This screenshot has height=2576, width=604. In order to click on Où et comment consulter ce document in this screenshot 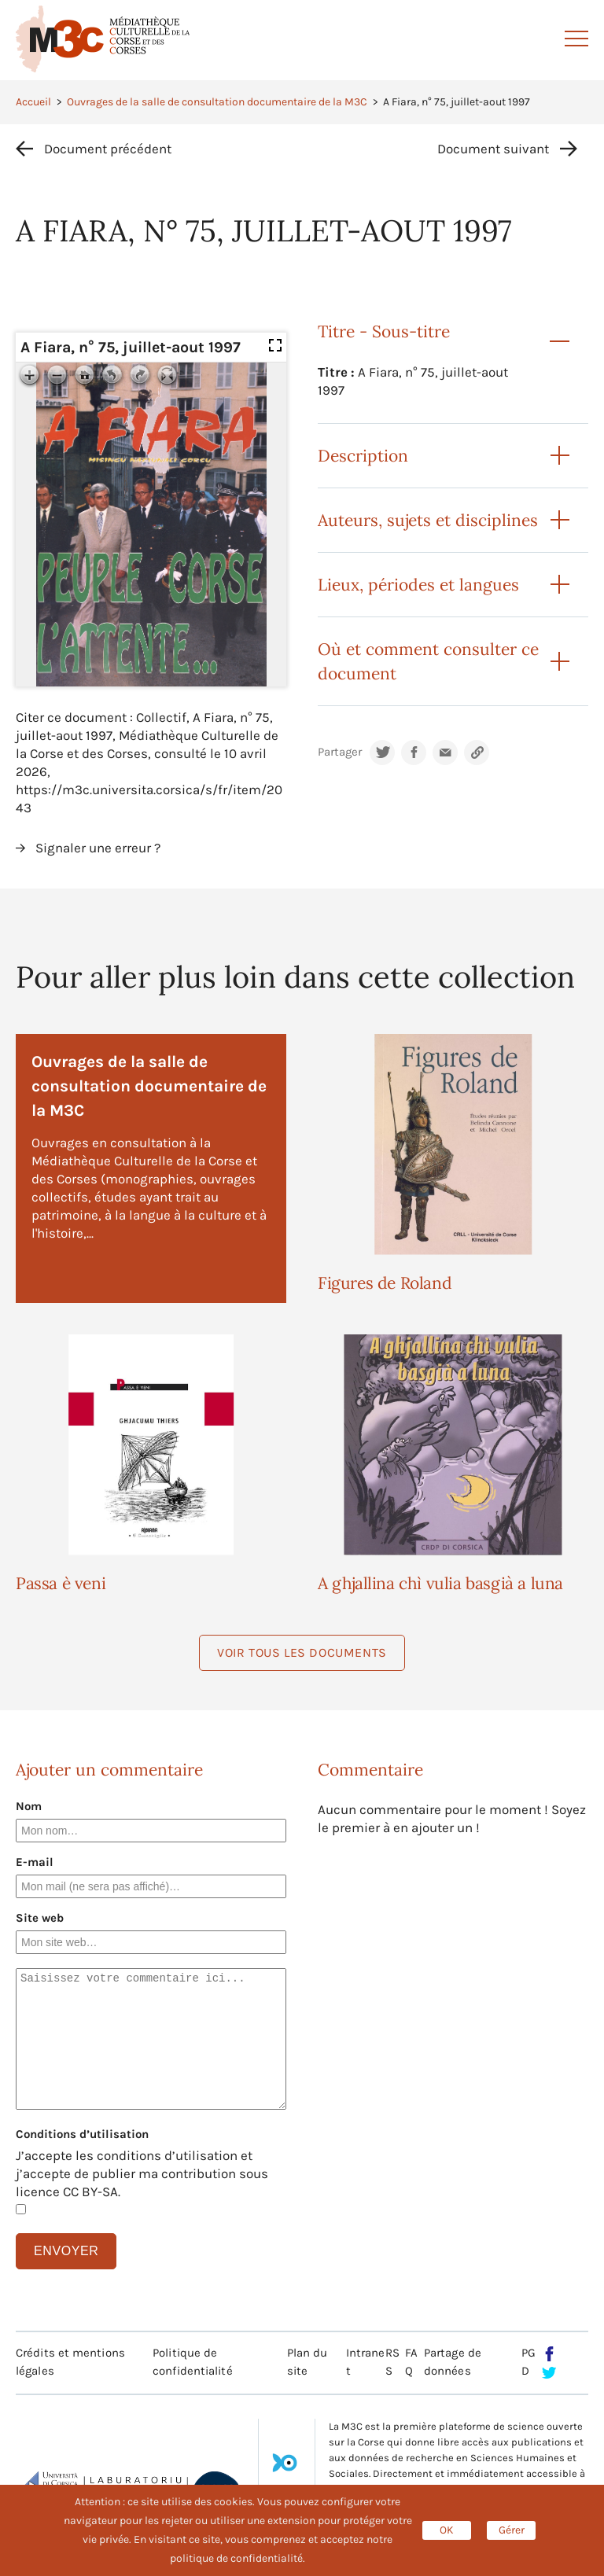, I will do `click(428, 661)`.